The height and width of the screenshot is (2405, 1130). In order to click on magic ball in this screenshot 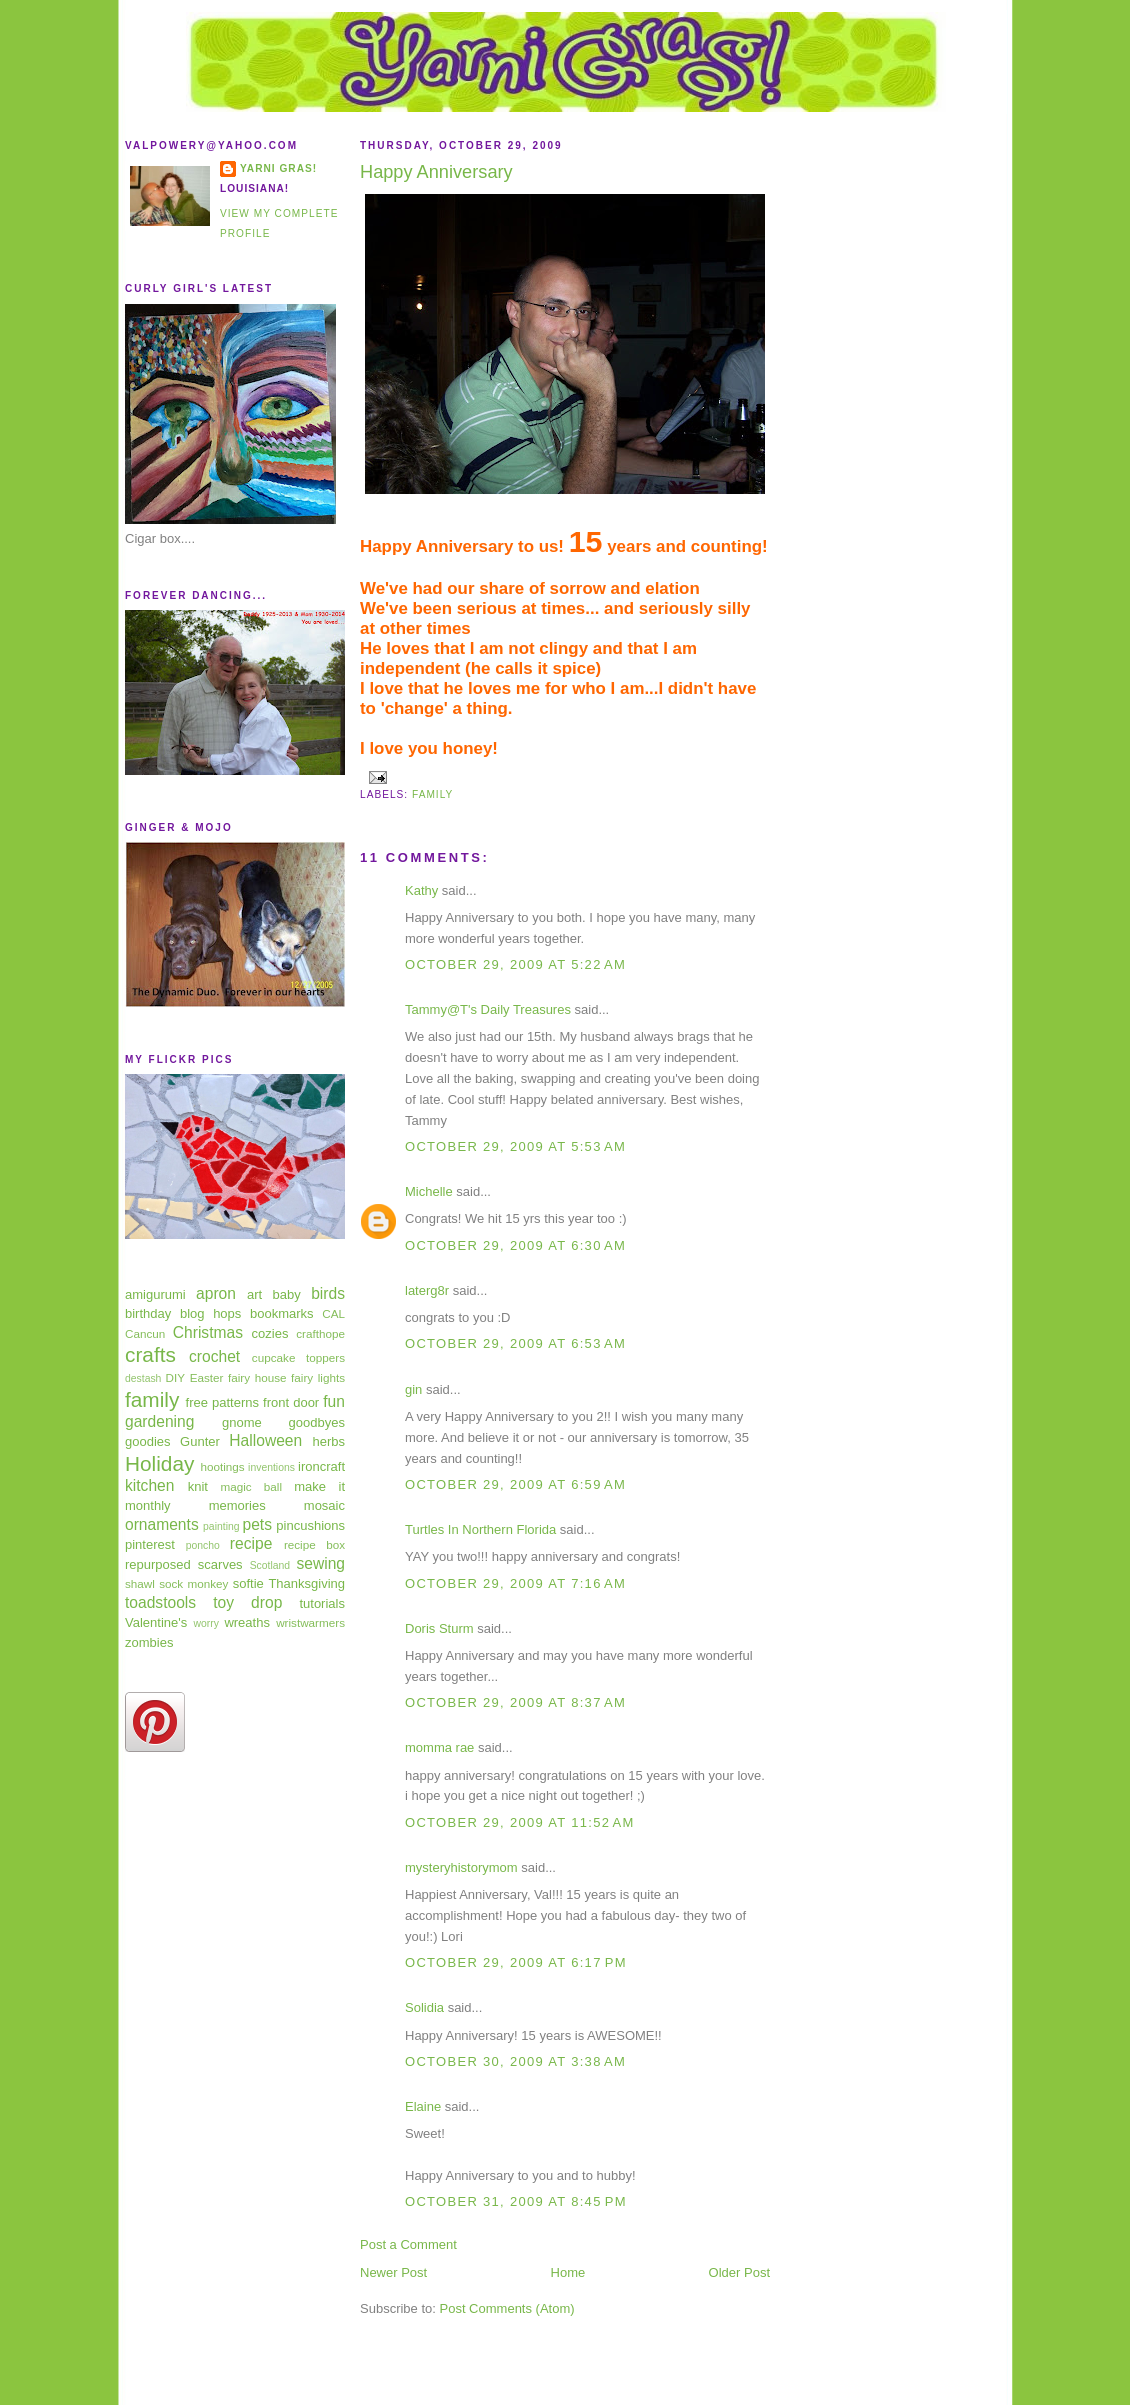, I will do `click(251, 1486)`.